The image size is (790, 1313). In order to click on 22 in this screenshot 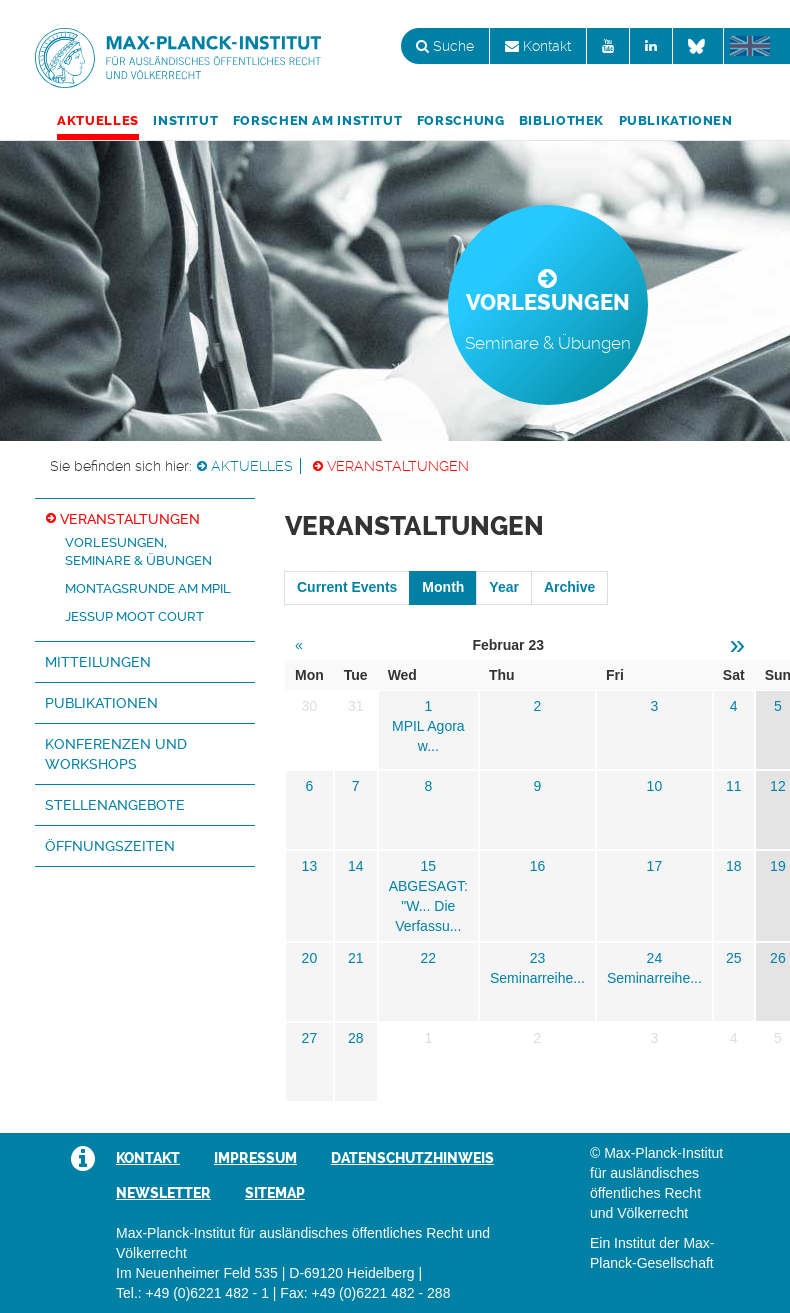, I will do `click(429, 958)`.